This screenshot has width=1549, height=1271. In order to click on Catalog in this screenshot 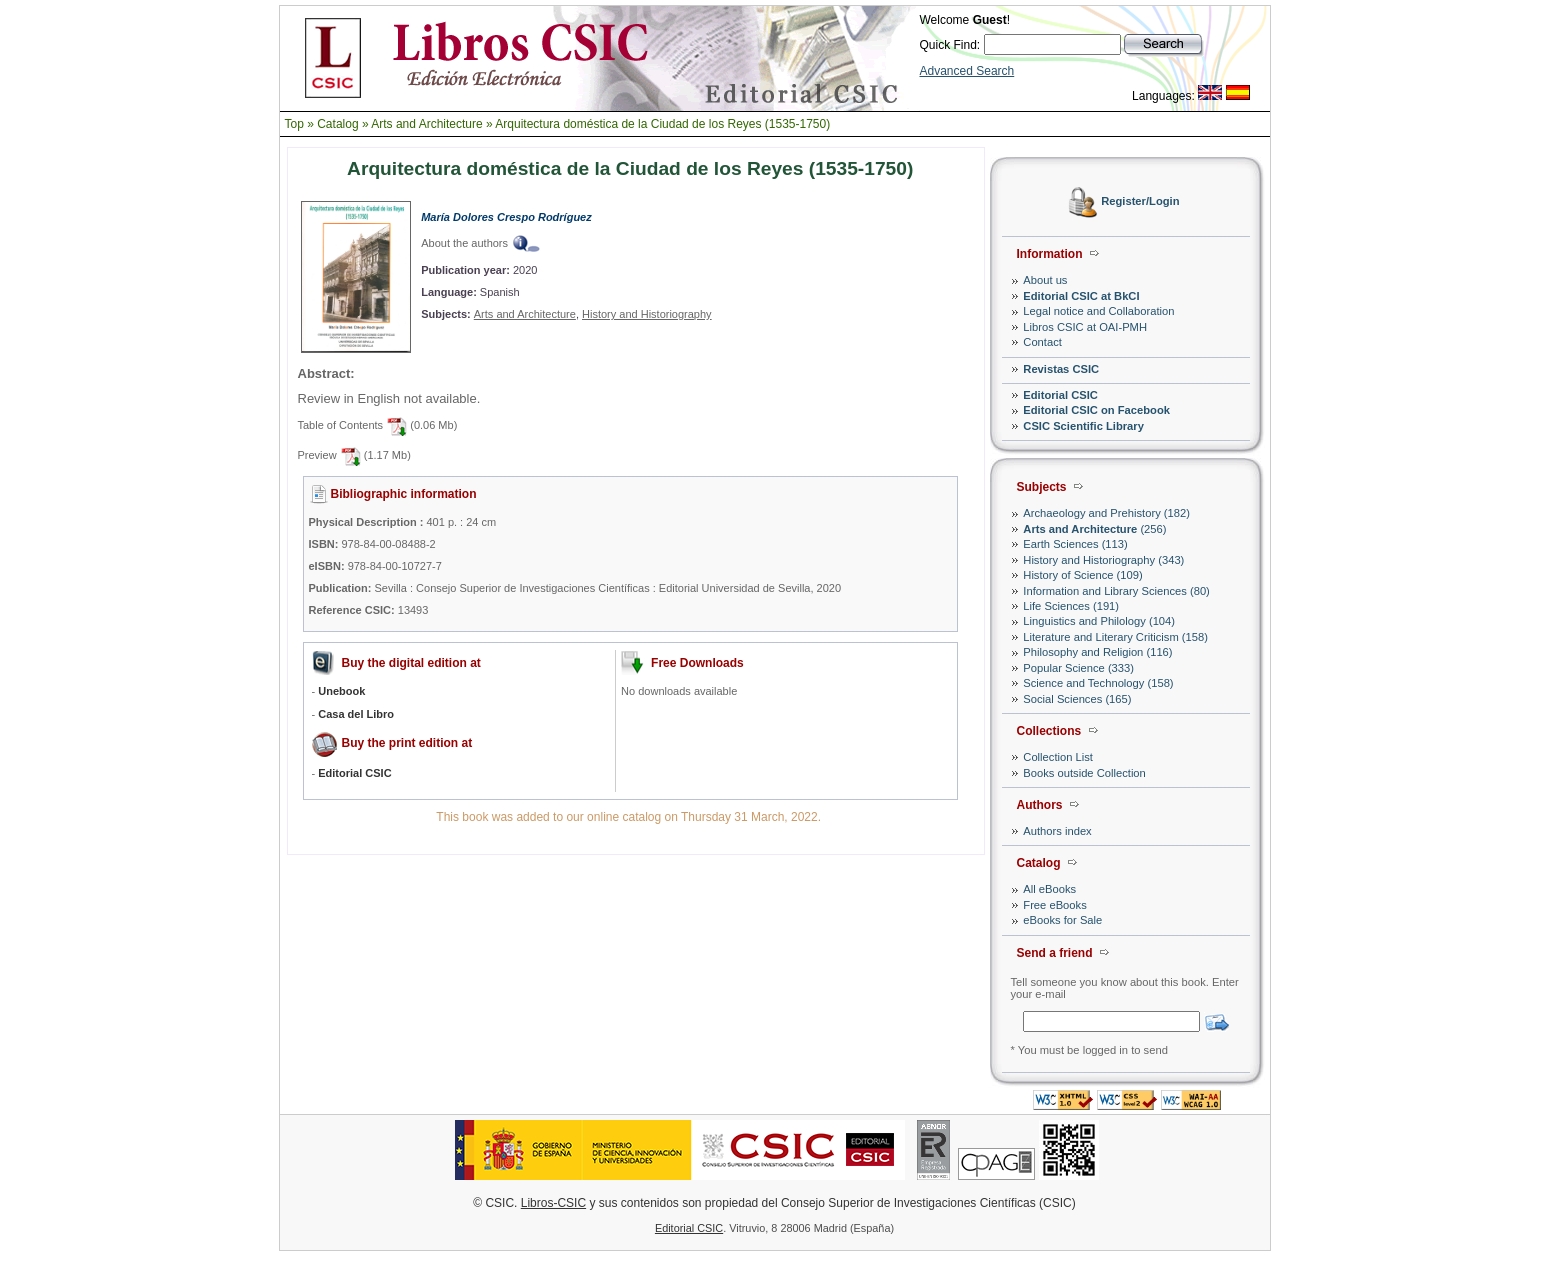, I will do `click(337, 124)`.